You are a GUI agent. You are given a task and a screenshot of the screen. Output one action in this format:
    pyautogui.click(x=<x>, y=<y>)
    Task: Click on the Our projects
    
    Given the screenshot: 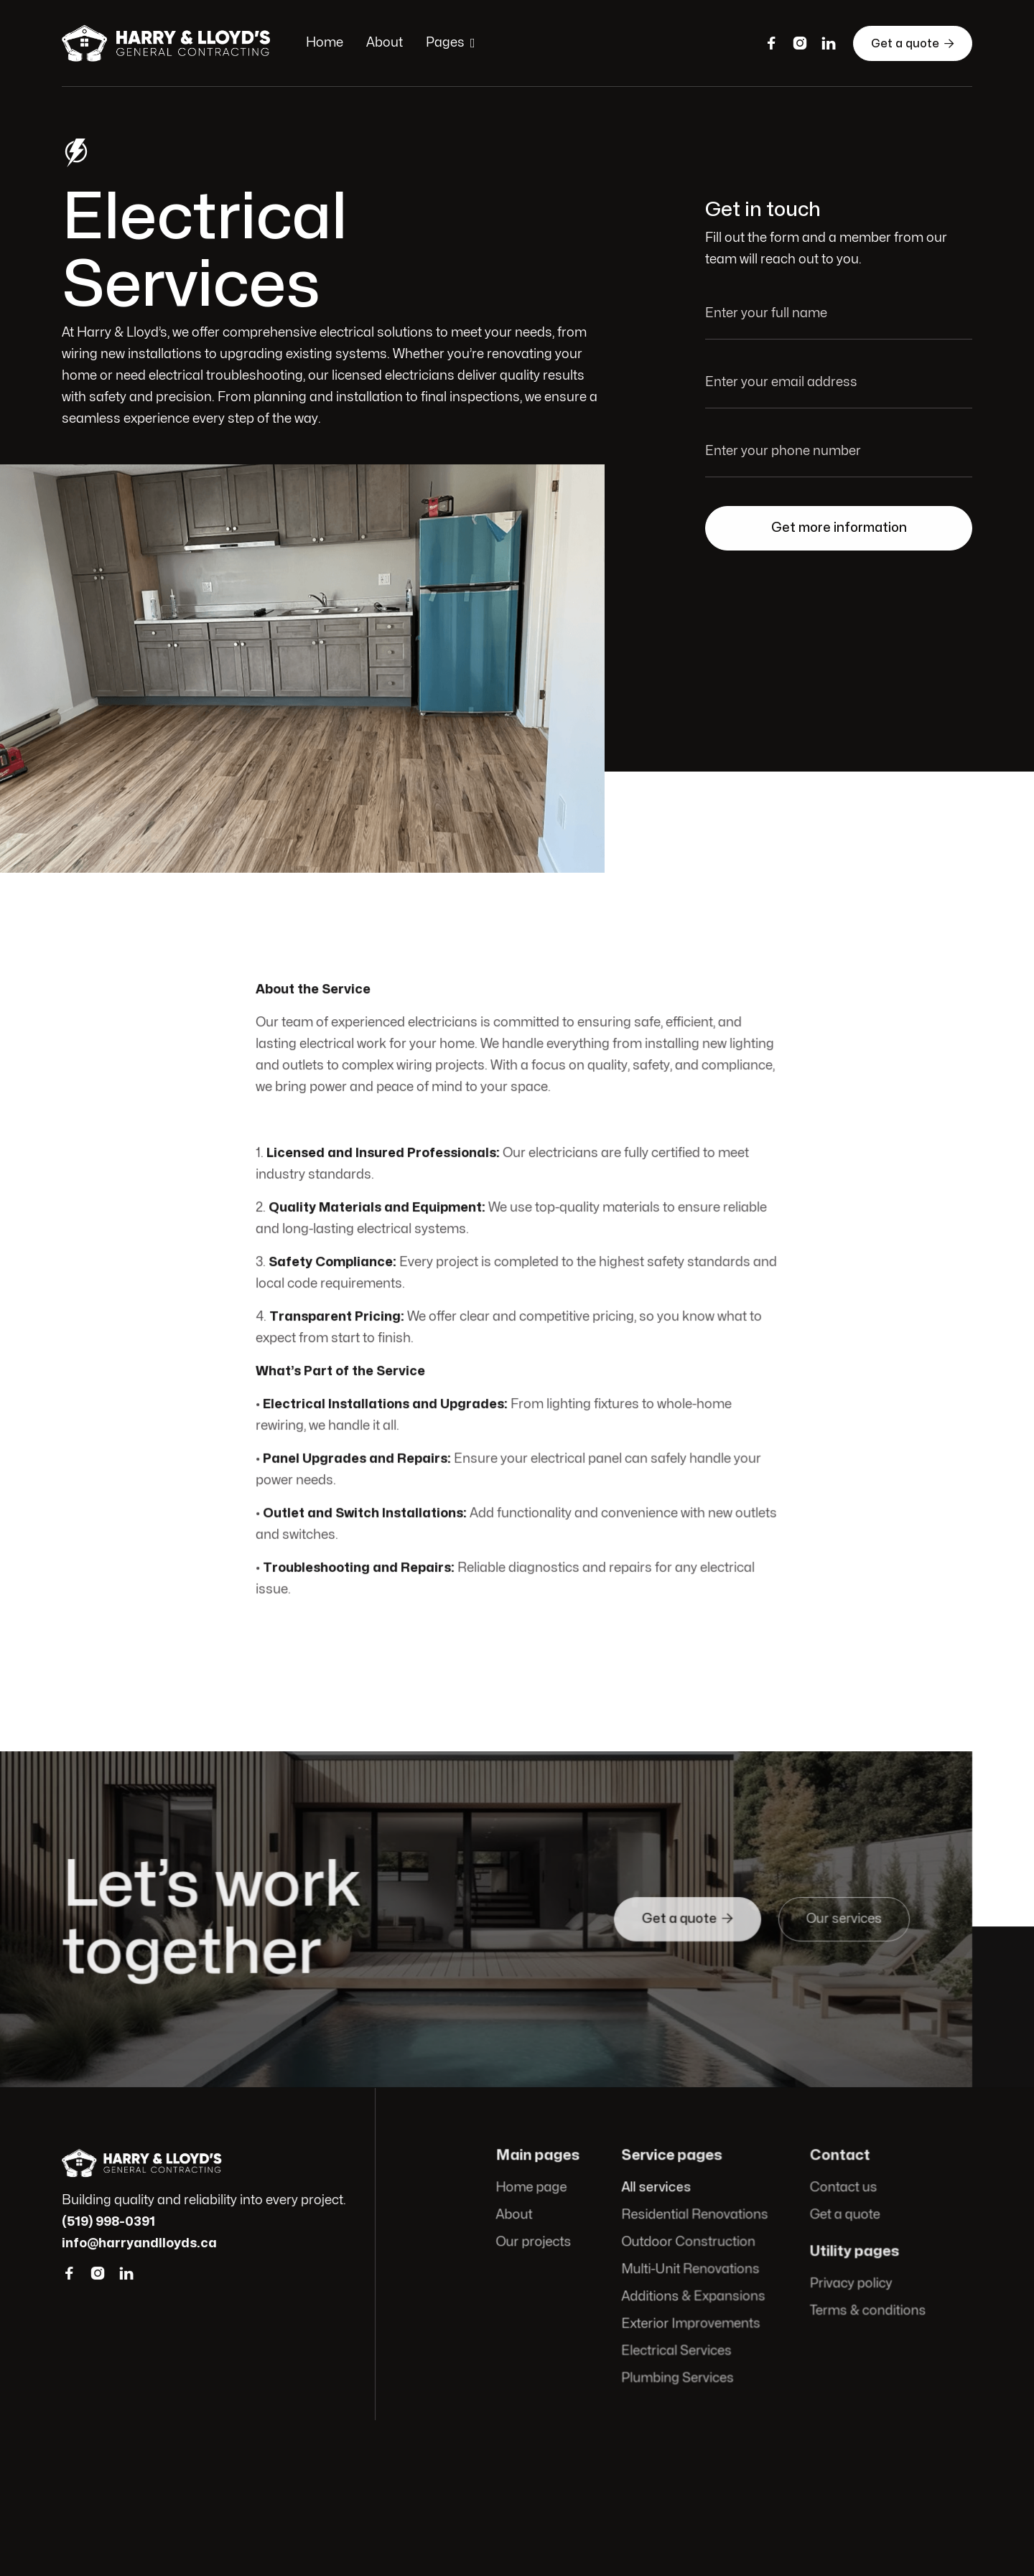 What is the action you would take?
    pyautogui.click(x=536, y=2243)
    